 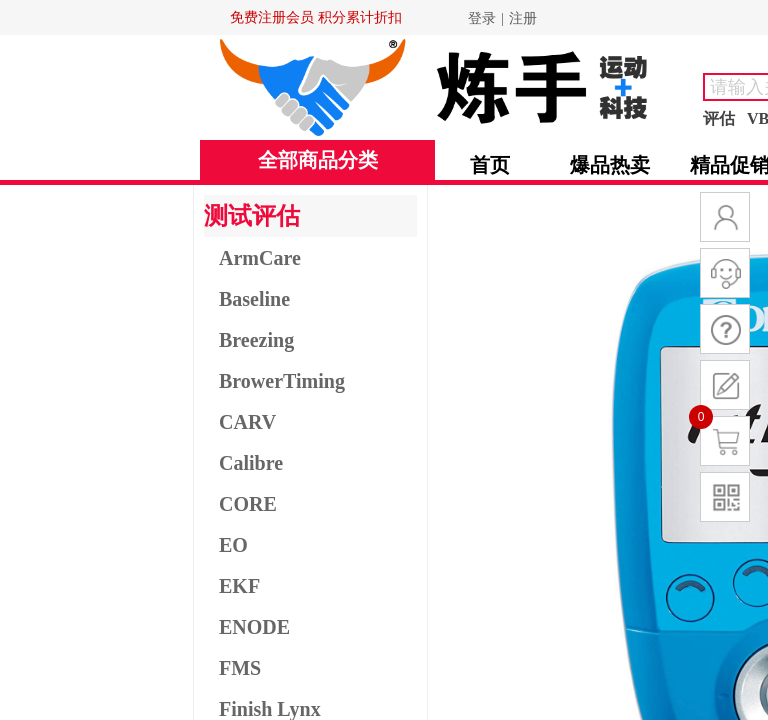 What do you see at coordinates (490, 165) in the screenshot?
I see `首页` at bounding box center [490, 165].